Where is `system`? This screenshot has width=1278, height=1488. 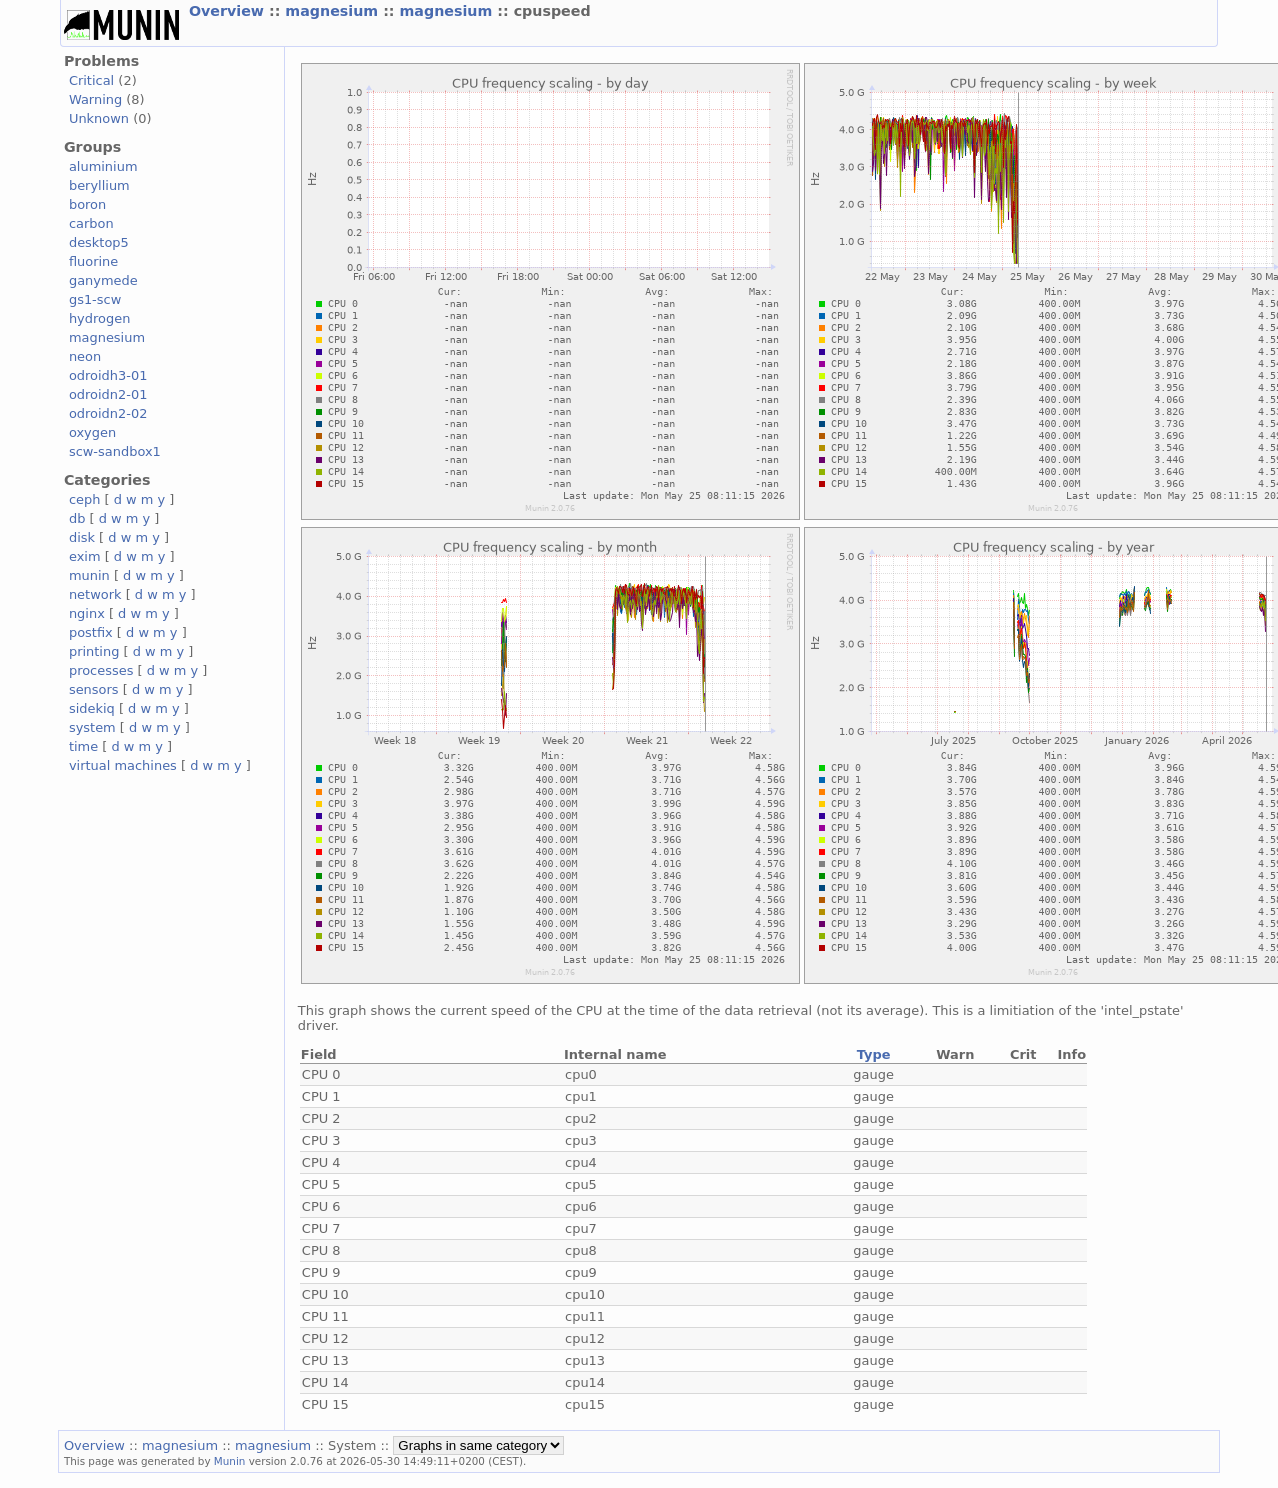 system is located at coordinates (92, 727).